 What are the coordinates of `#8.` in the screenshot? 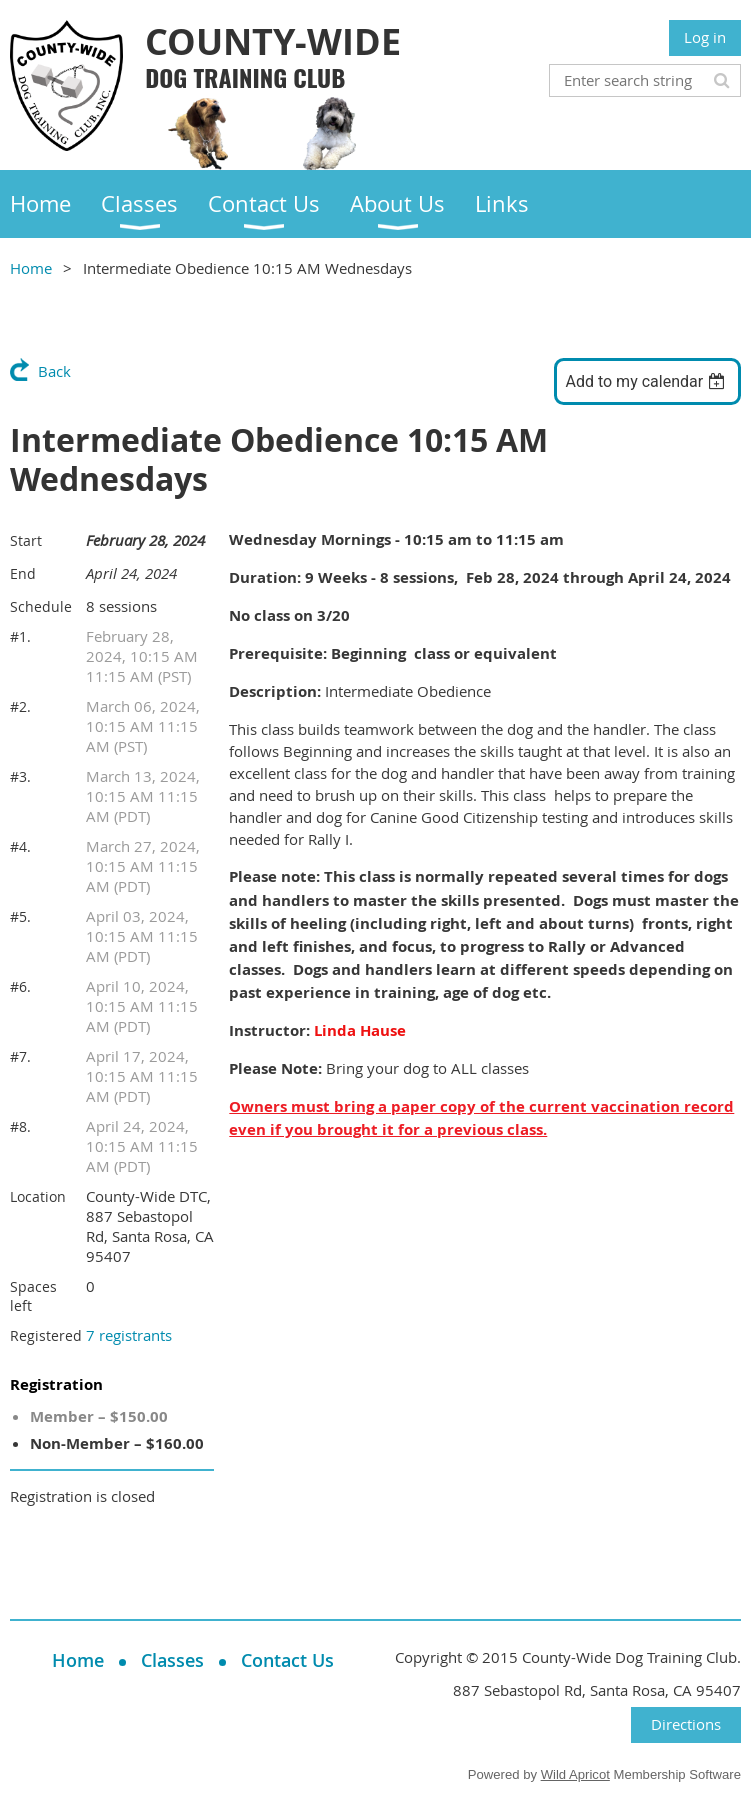 It's located at (20, 1126).